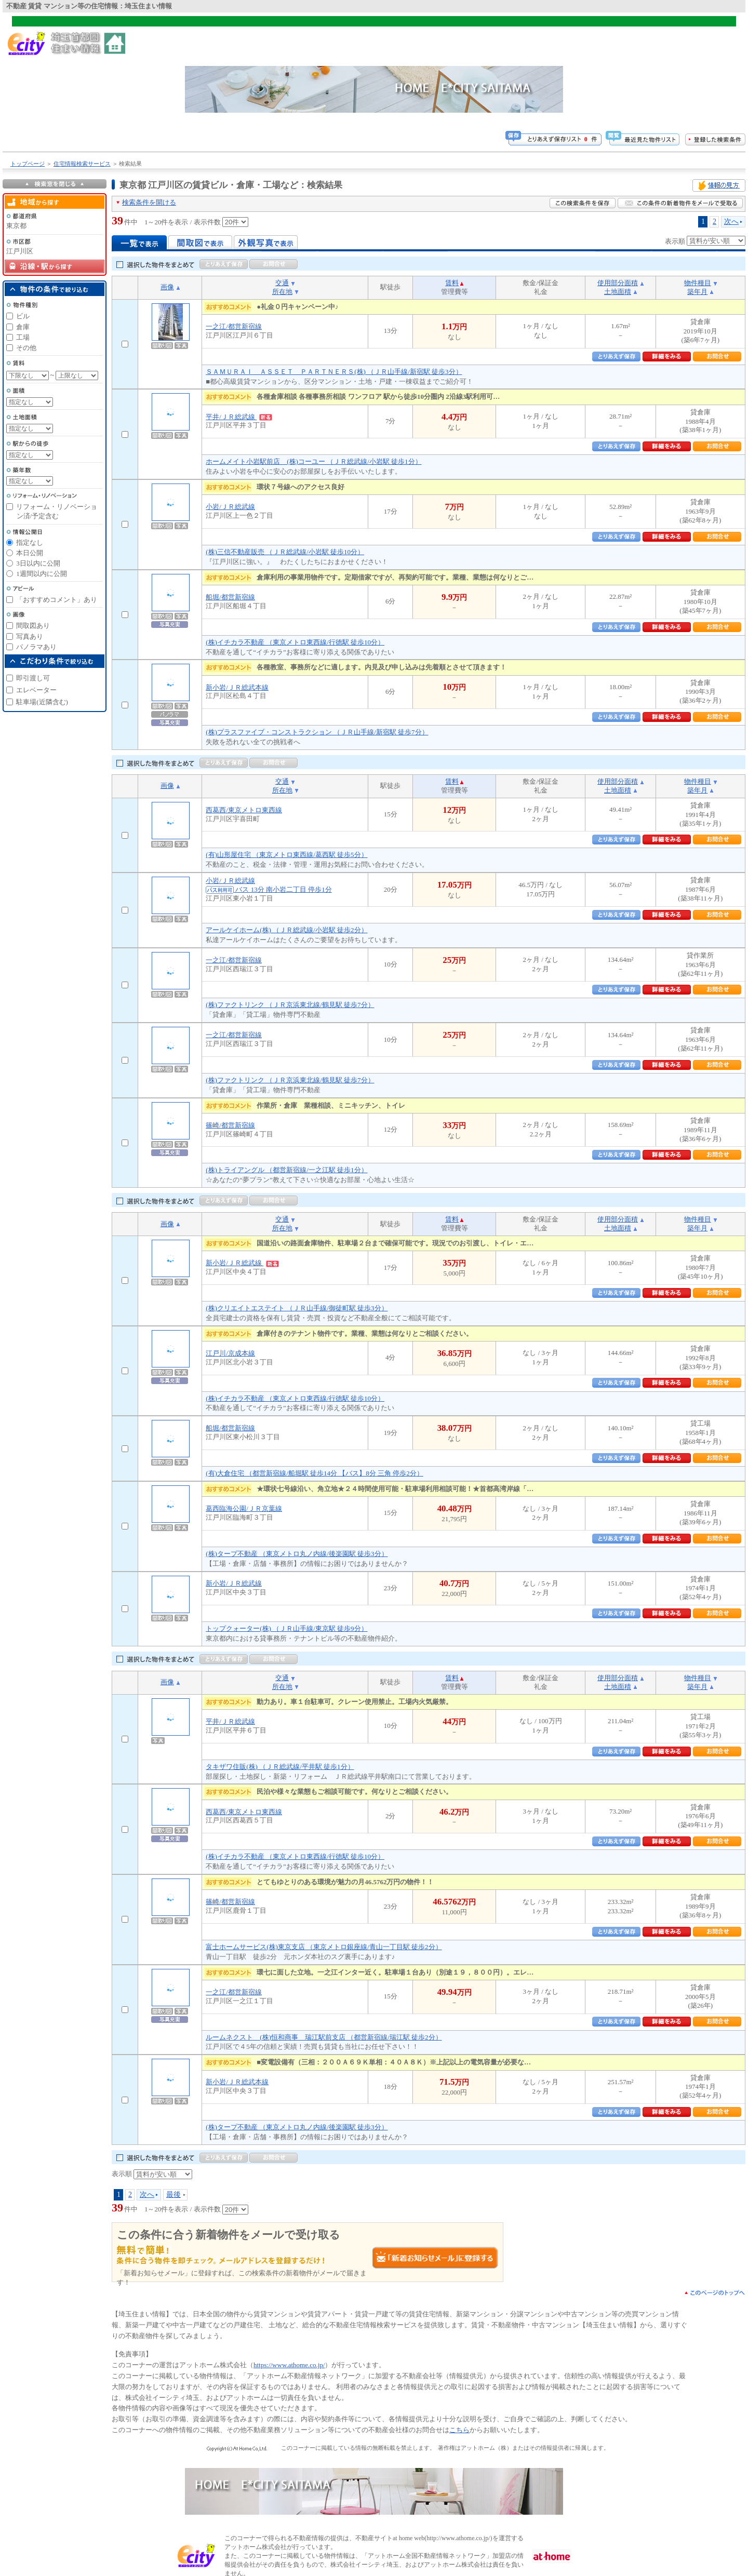  What do you see at coordinates (242, 1263) in the screenshot?
I see `新小岩/ＪＲ総武線` at bounding box center [242, 1263].